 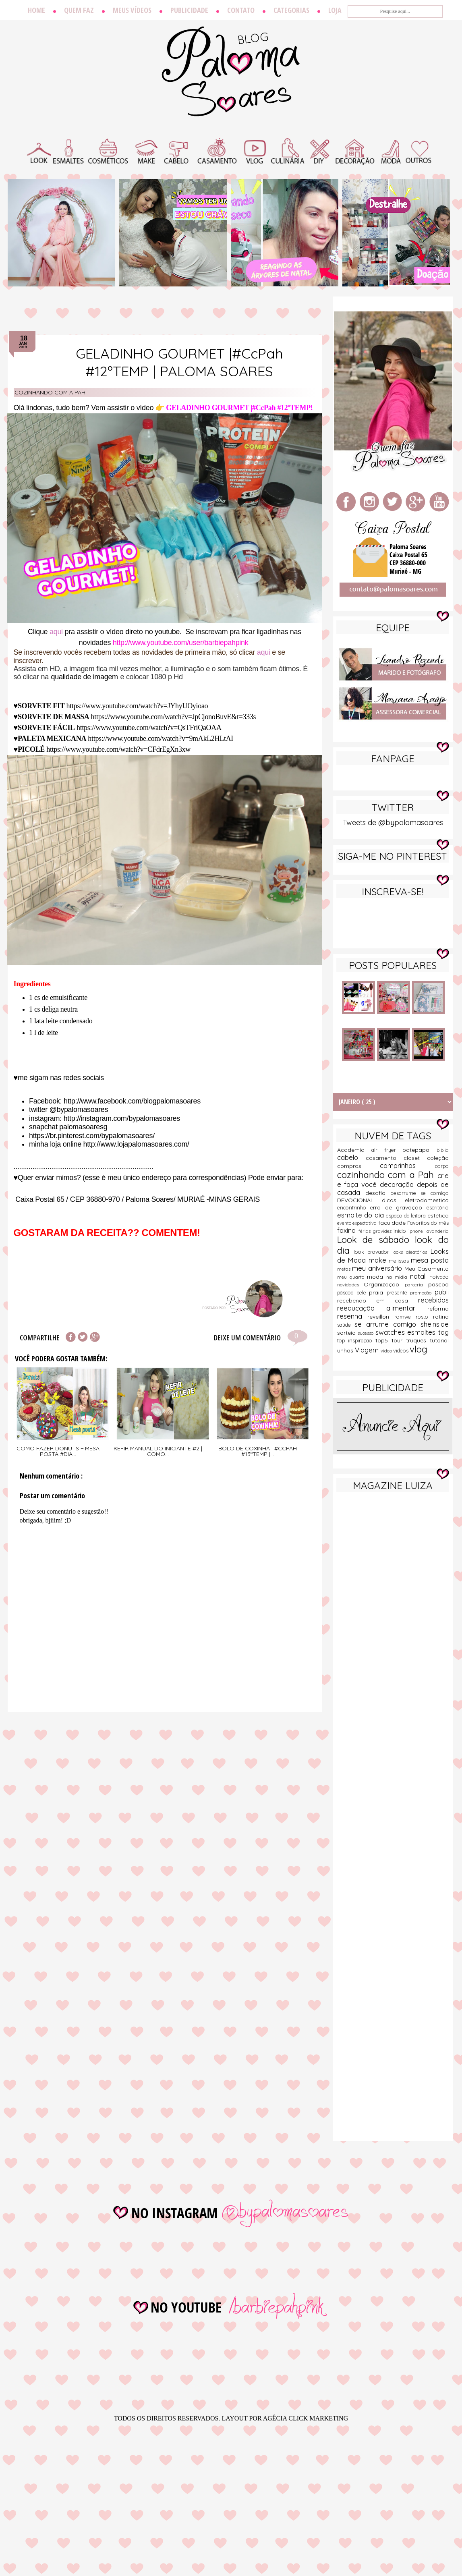 I want to click on Quem faz, so click(x=79, y=10).